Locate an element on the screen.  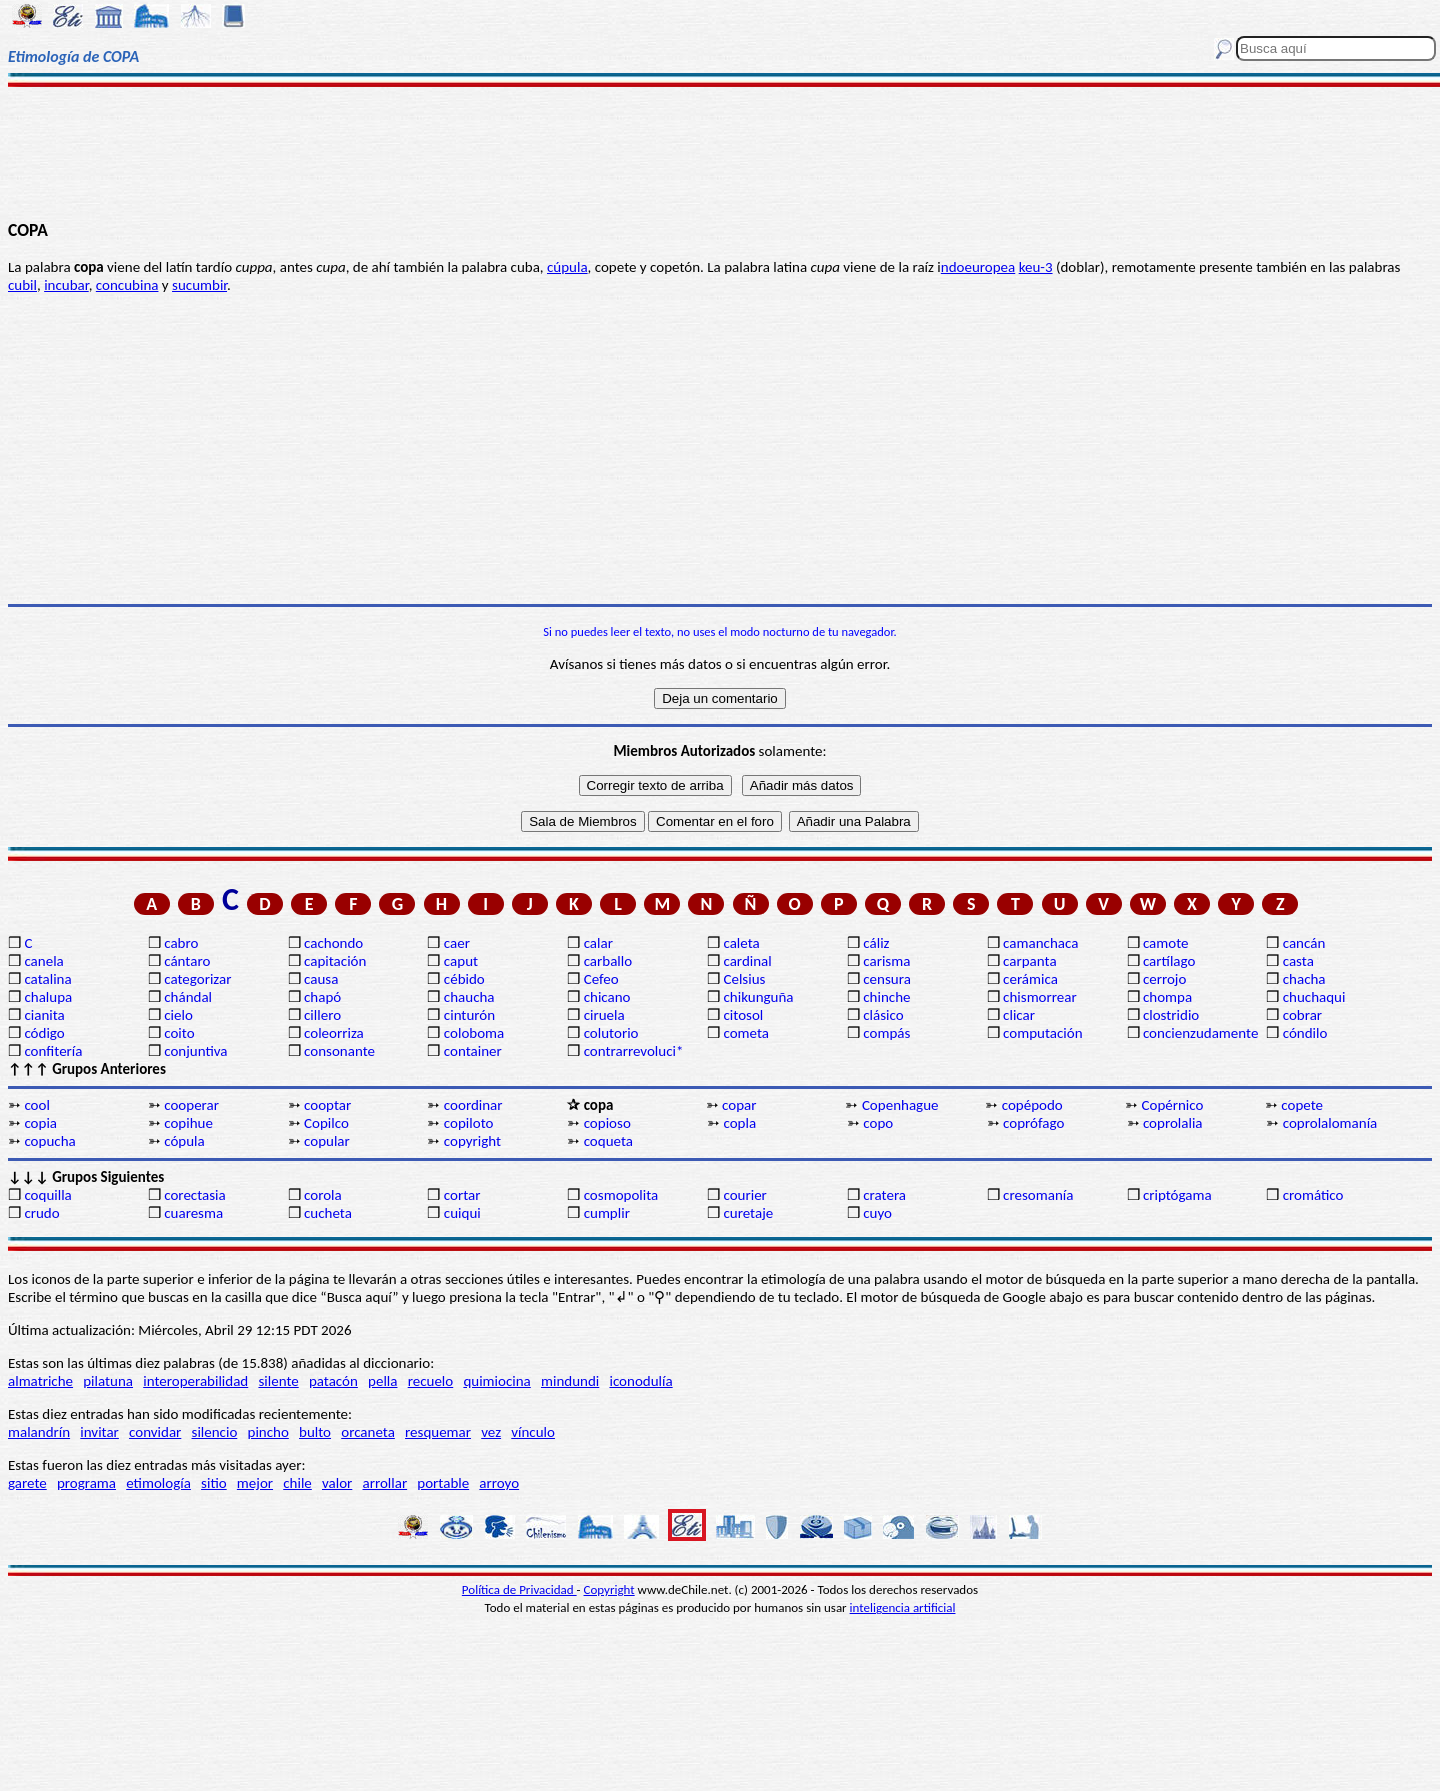
silente is located at coordinates (278, 1381).